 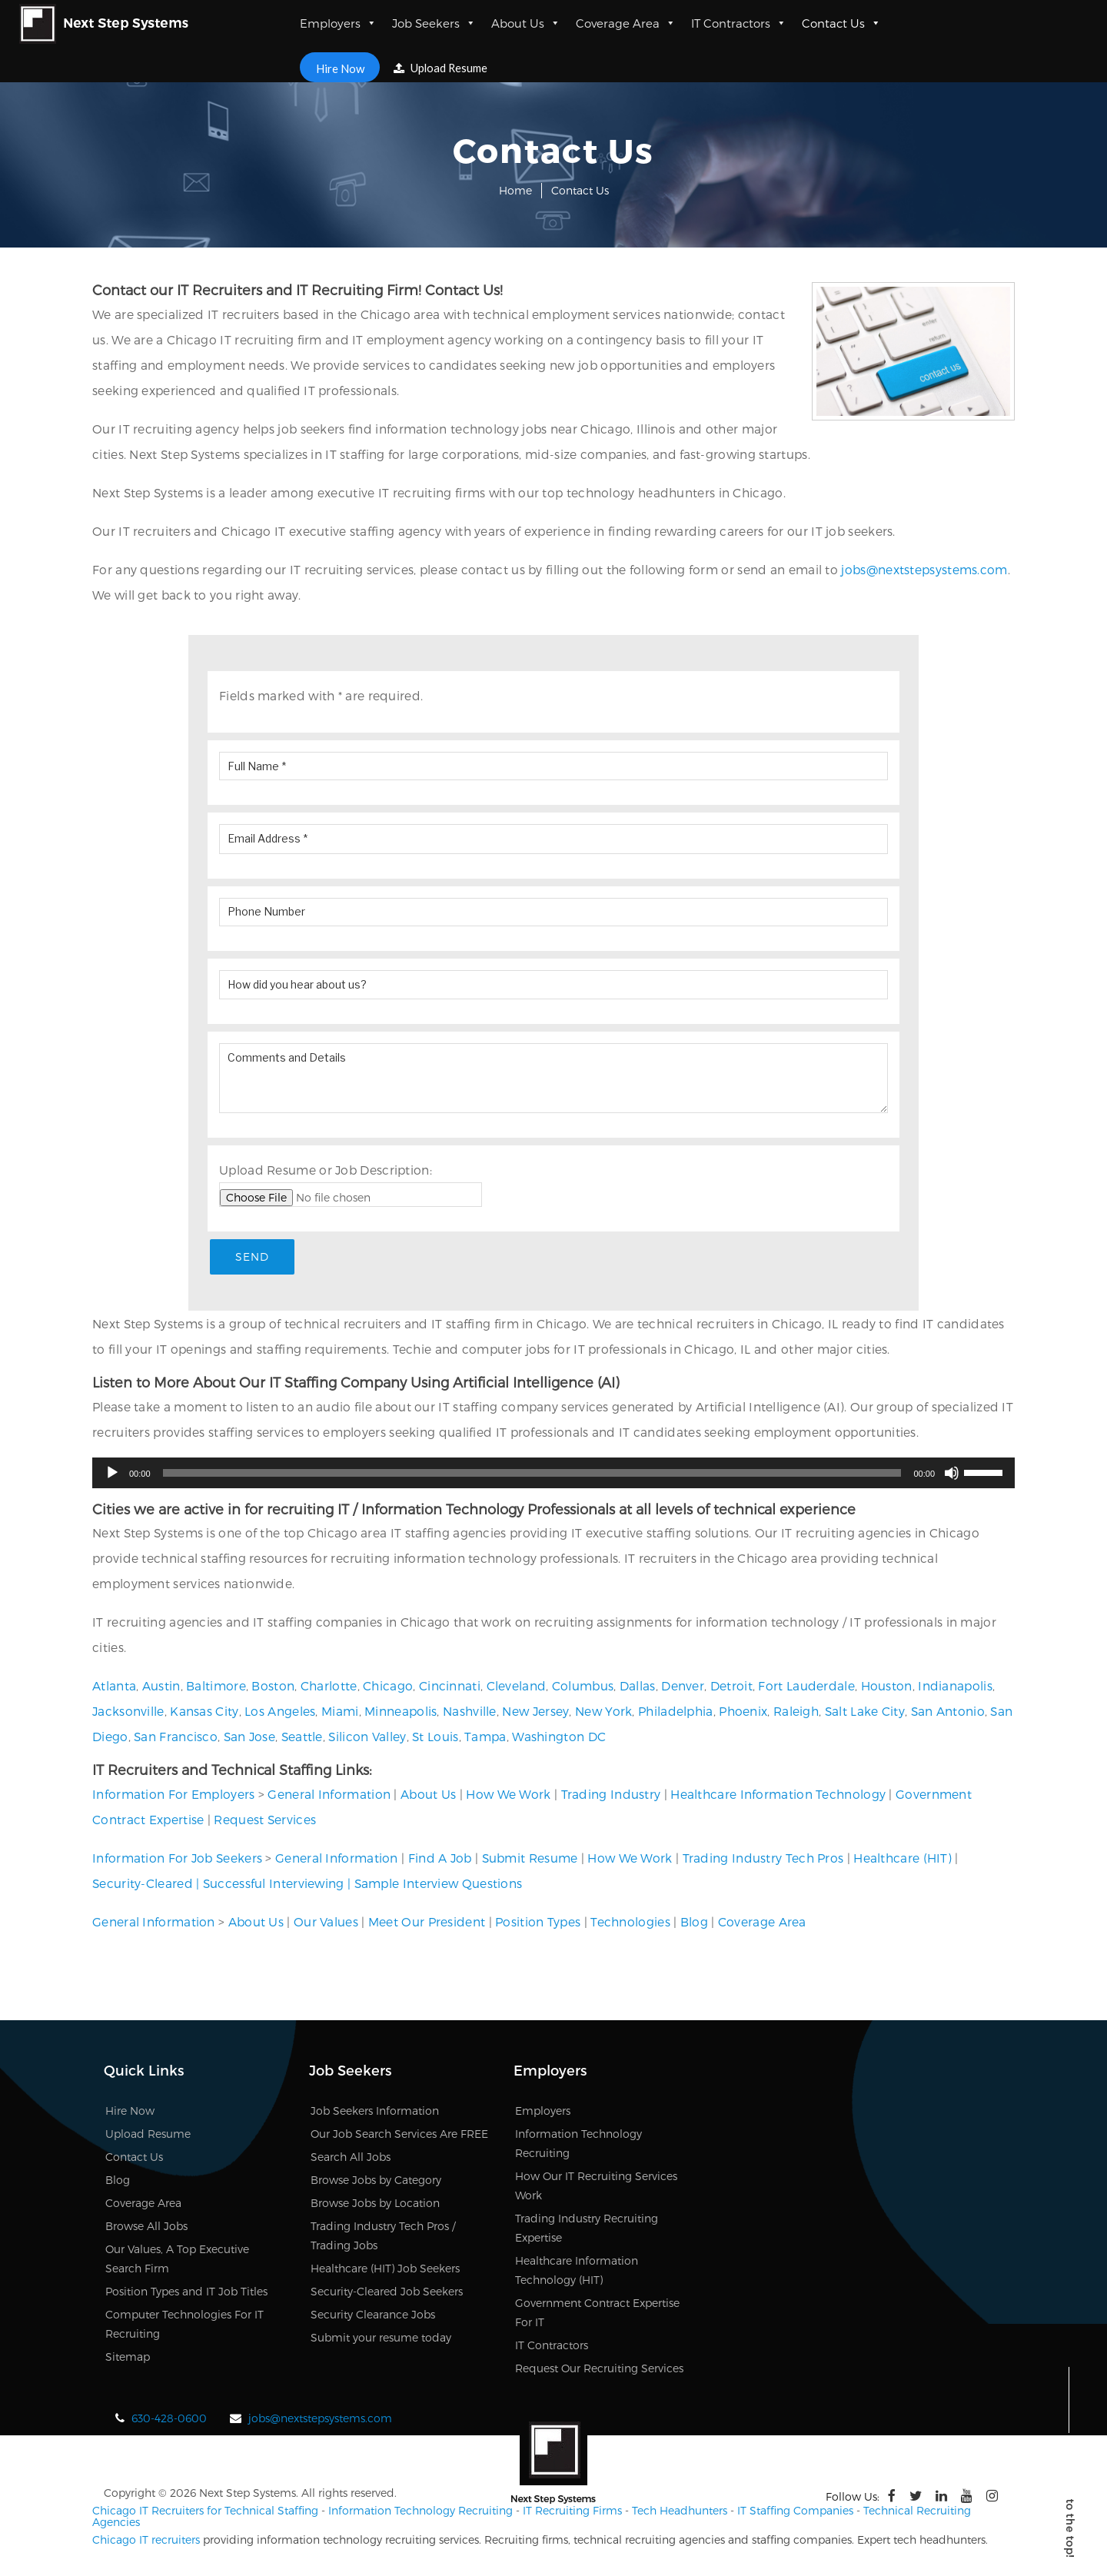 I want to click on Search All Jobs, so click(x=351, y=2158).